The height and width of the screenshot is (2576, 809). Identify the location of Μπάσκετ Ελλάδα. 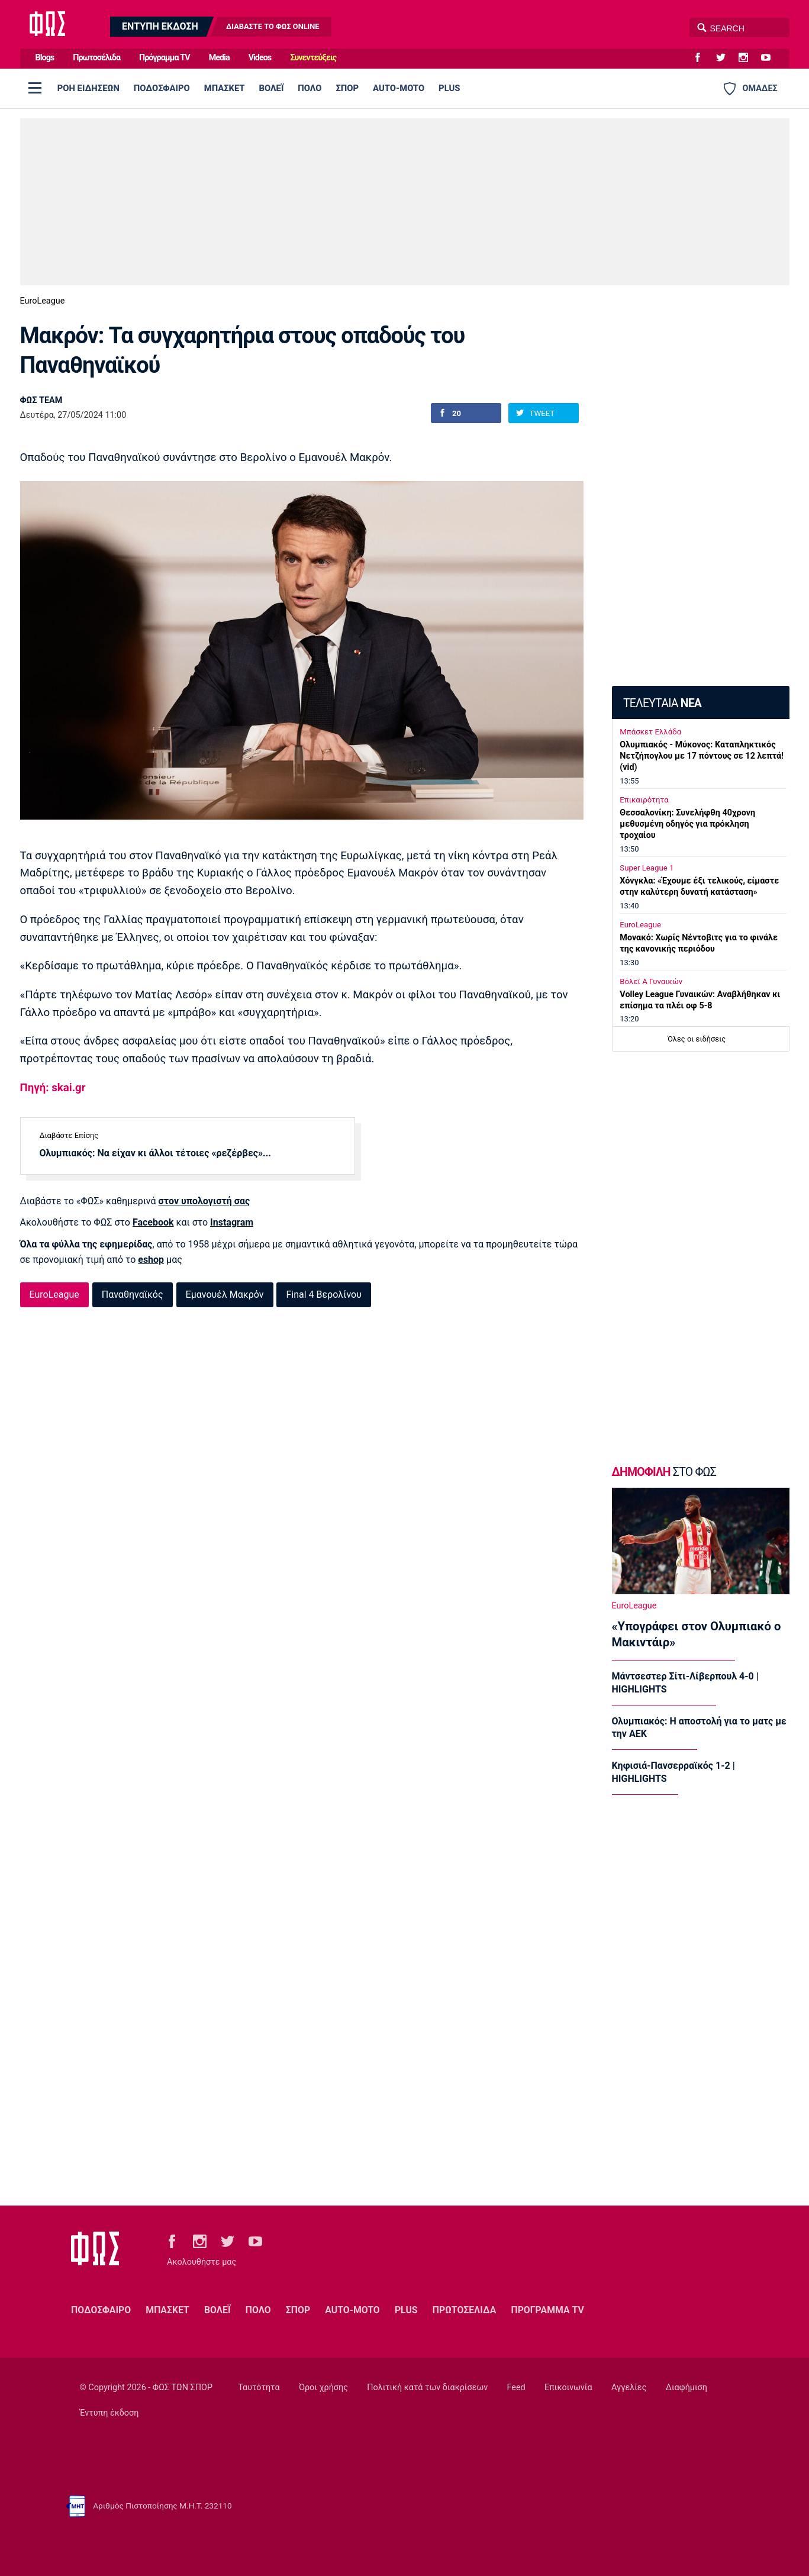
(650, 731).